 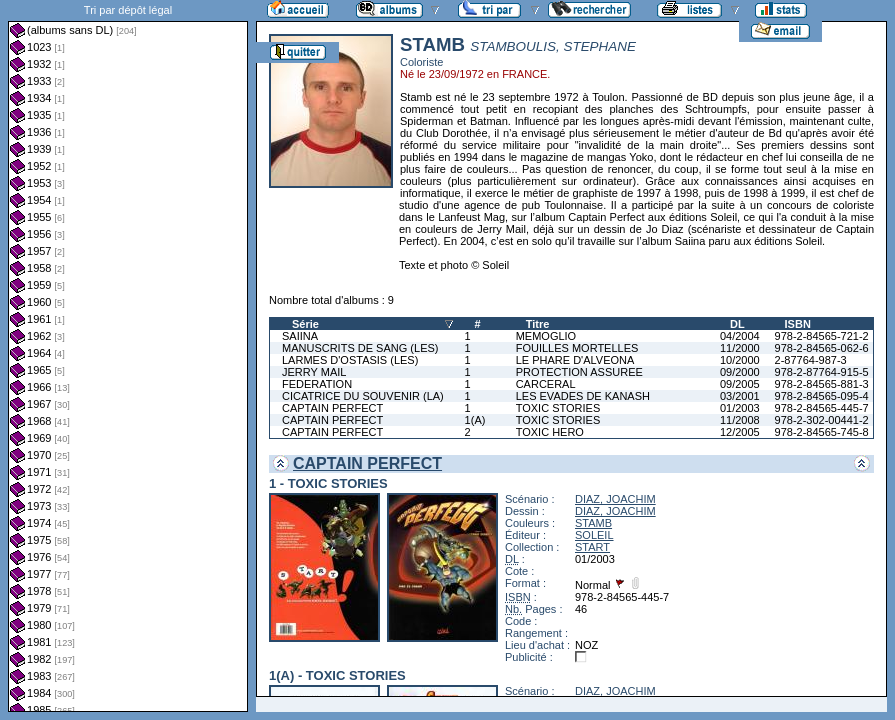 I want to click on TOXIC STORIES, so click(x=558, y=408).